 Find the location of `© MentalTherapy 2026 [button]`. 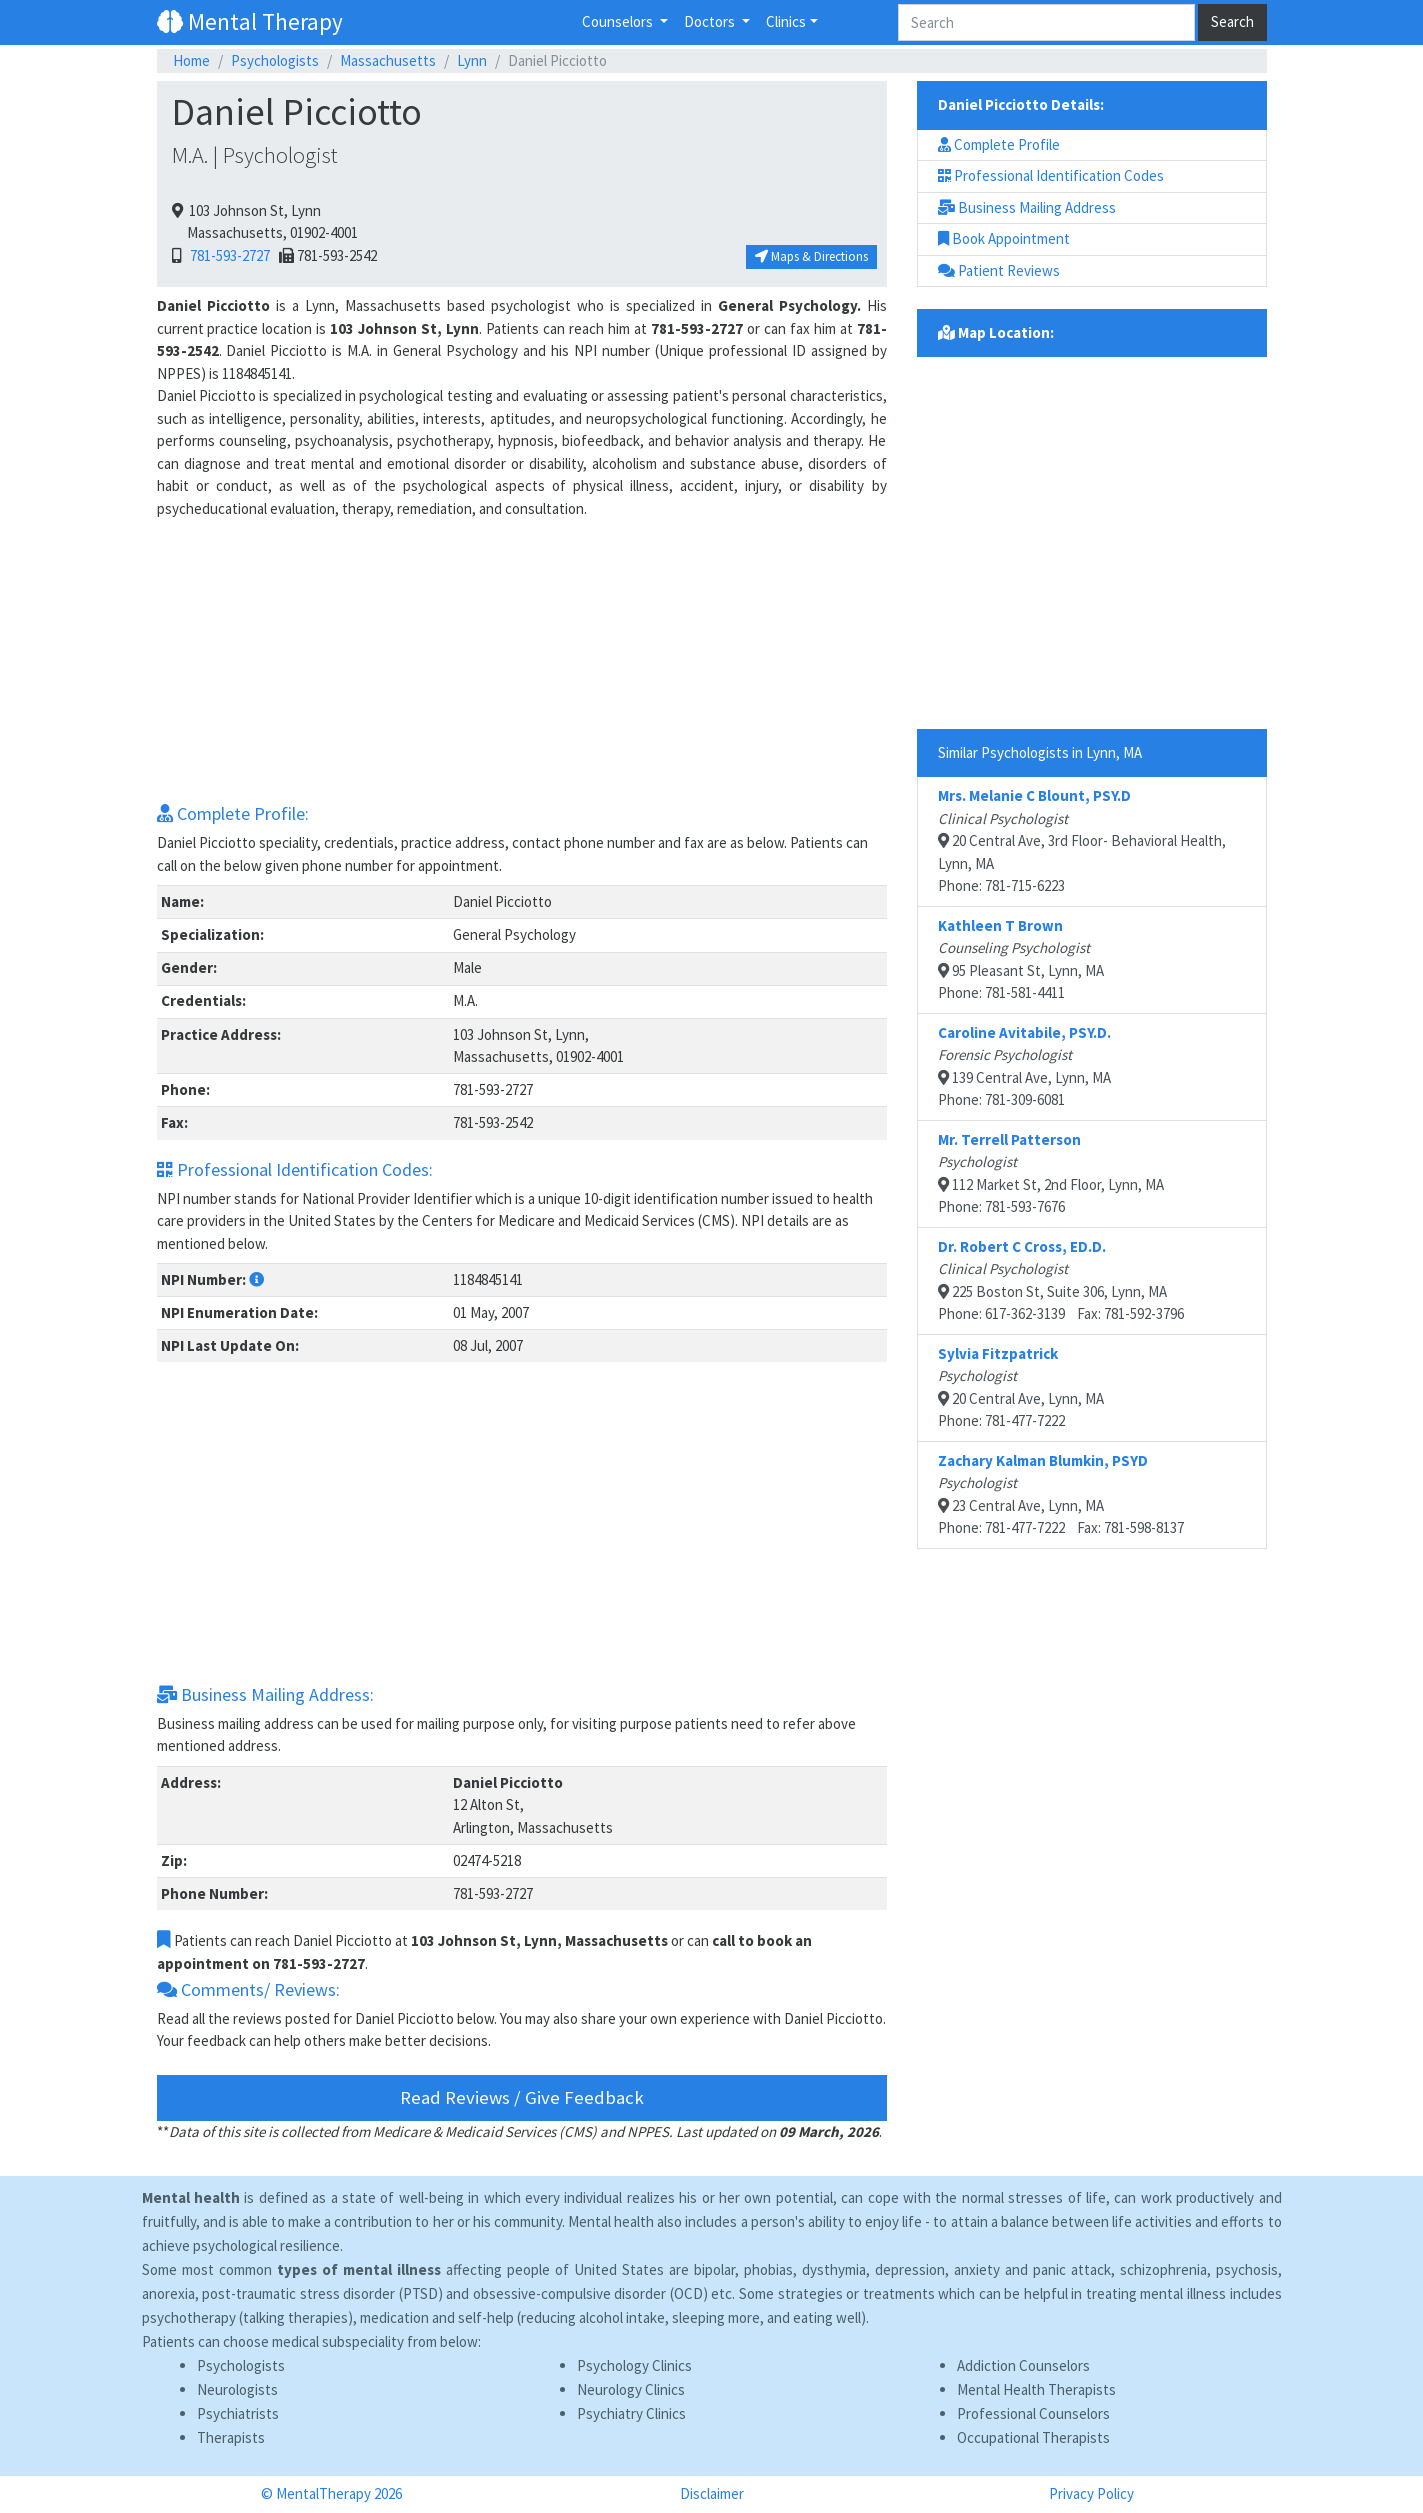

© MentalTherapy 2026 [button] is located at coordinates (331, 2493).